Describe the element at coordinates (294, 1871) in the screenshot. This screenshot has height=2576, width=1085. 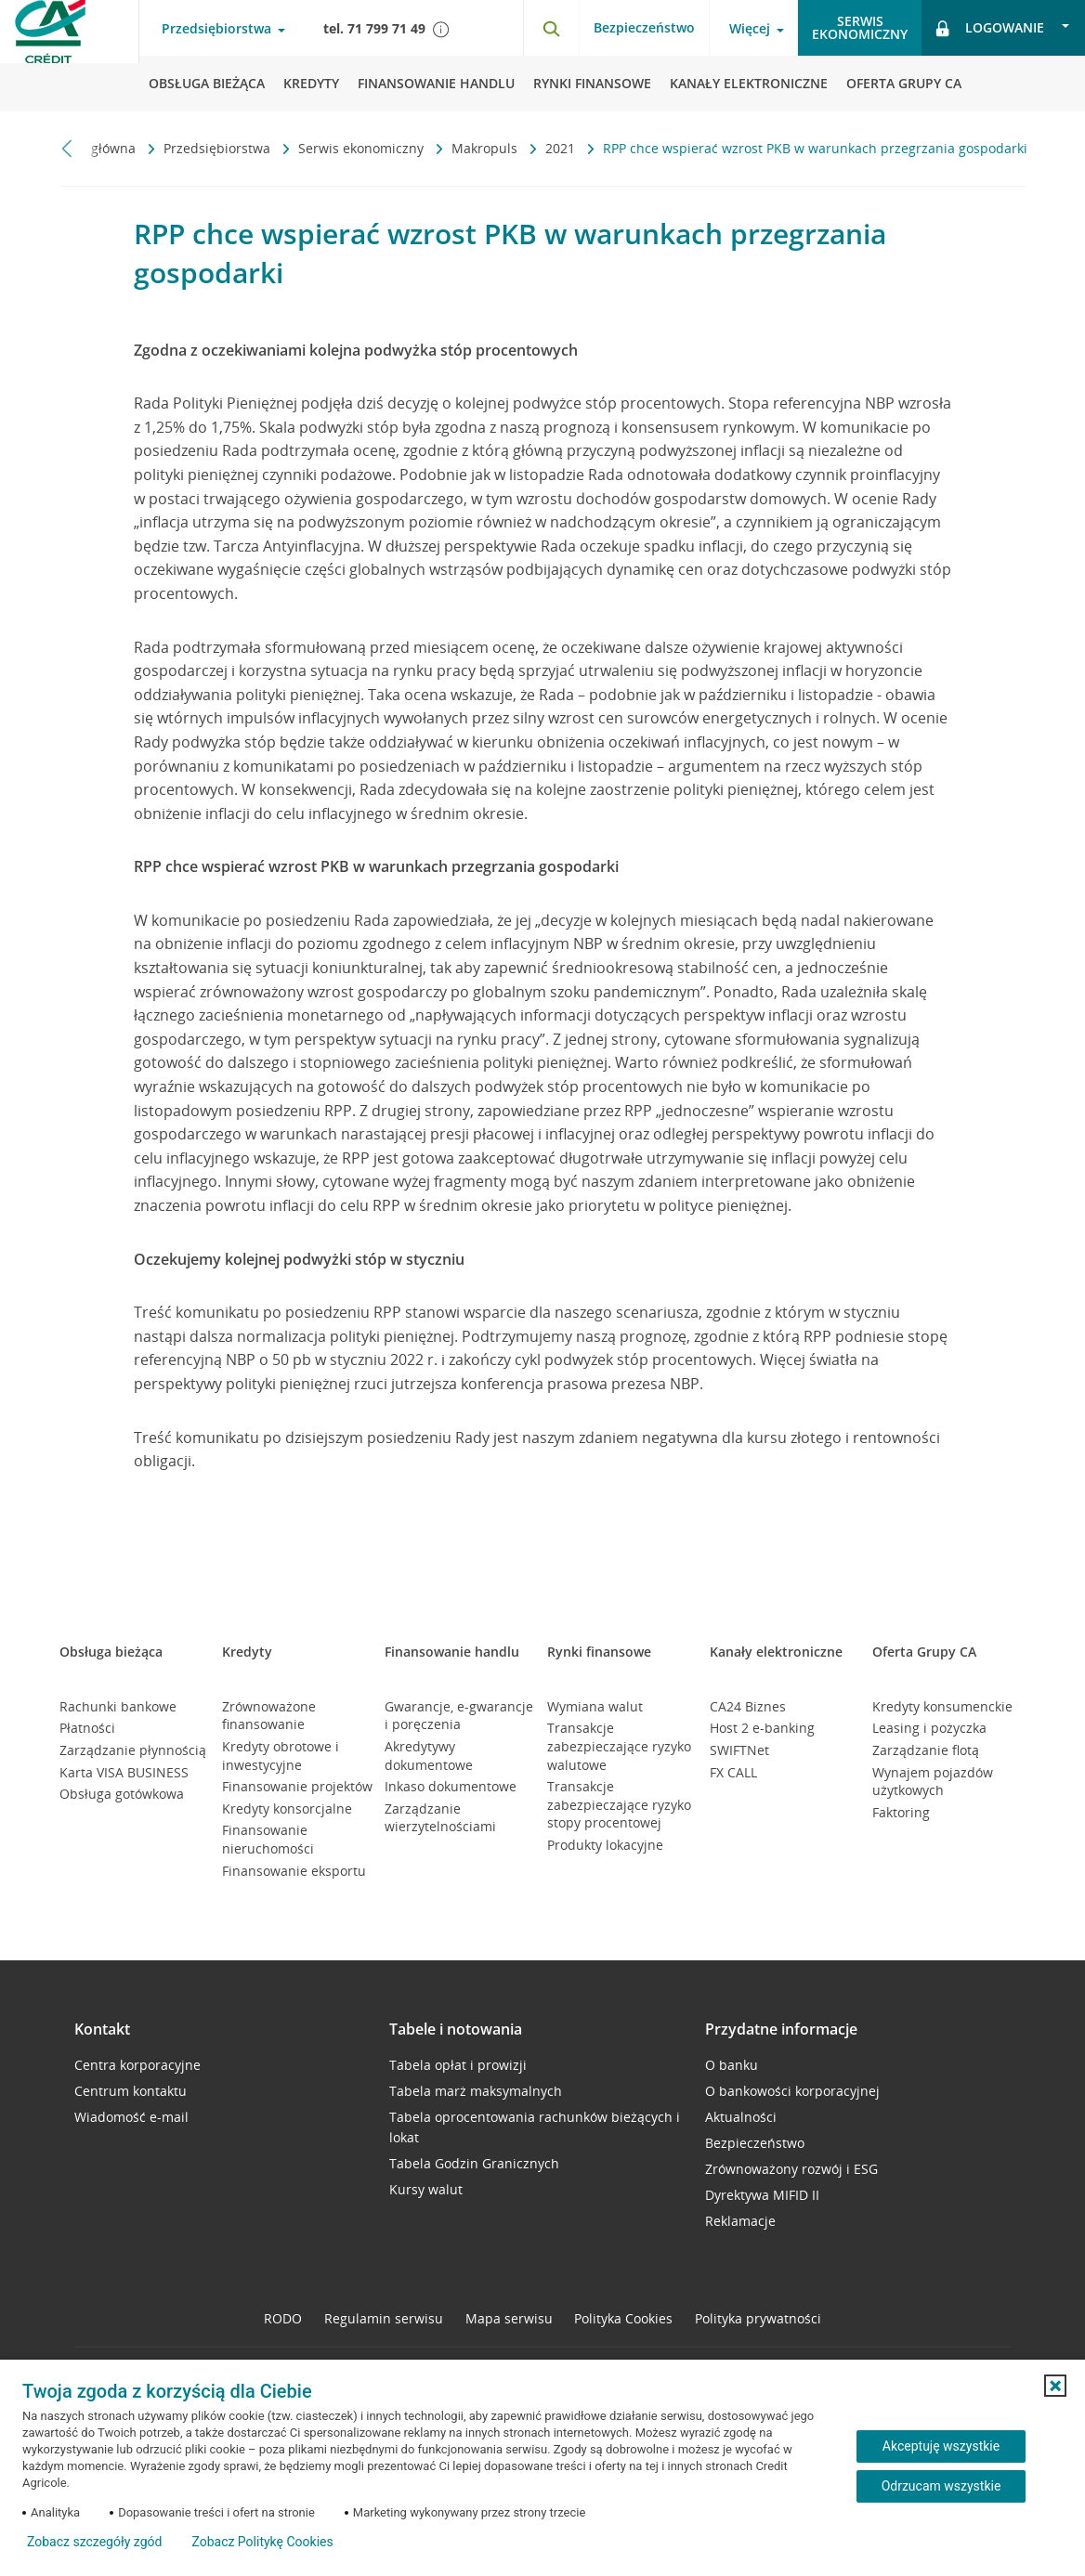
I see `Finansowanie eksportu` at that location.